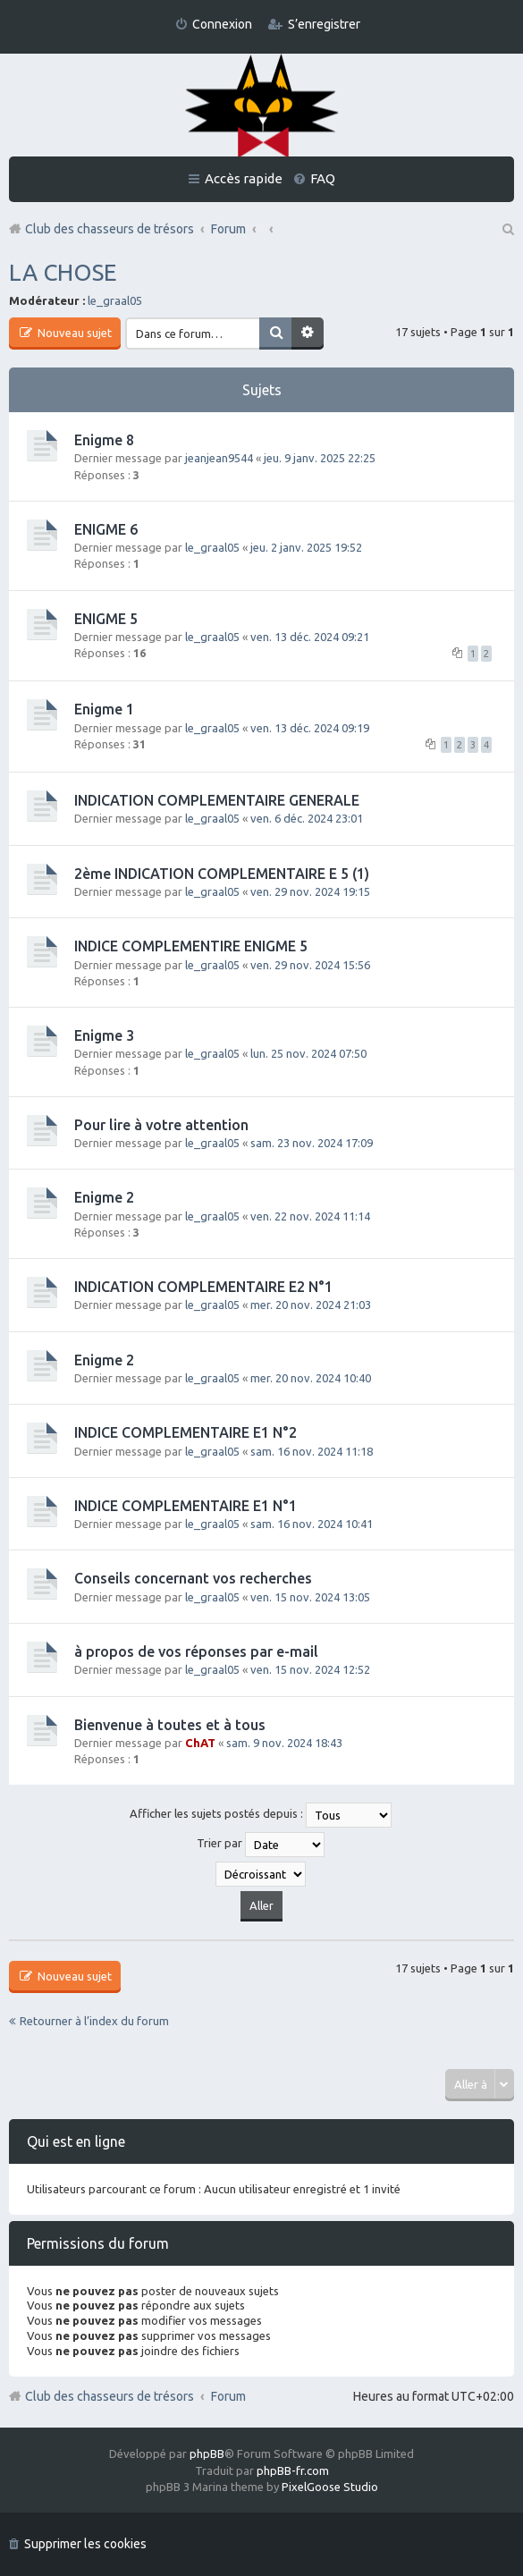 Image resolution: width=523 pixels, height=2576 pixels. Describe the element at coordinates (322, 178) in the screenshot. I see `FAQ [menuitem]` at that location.